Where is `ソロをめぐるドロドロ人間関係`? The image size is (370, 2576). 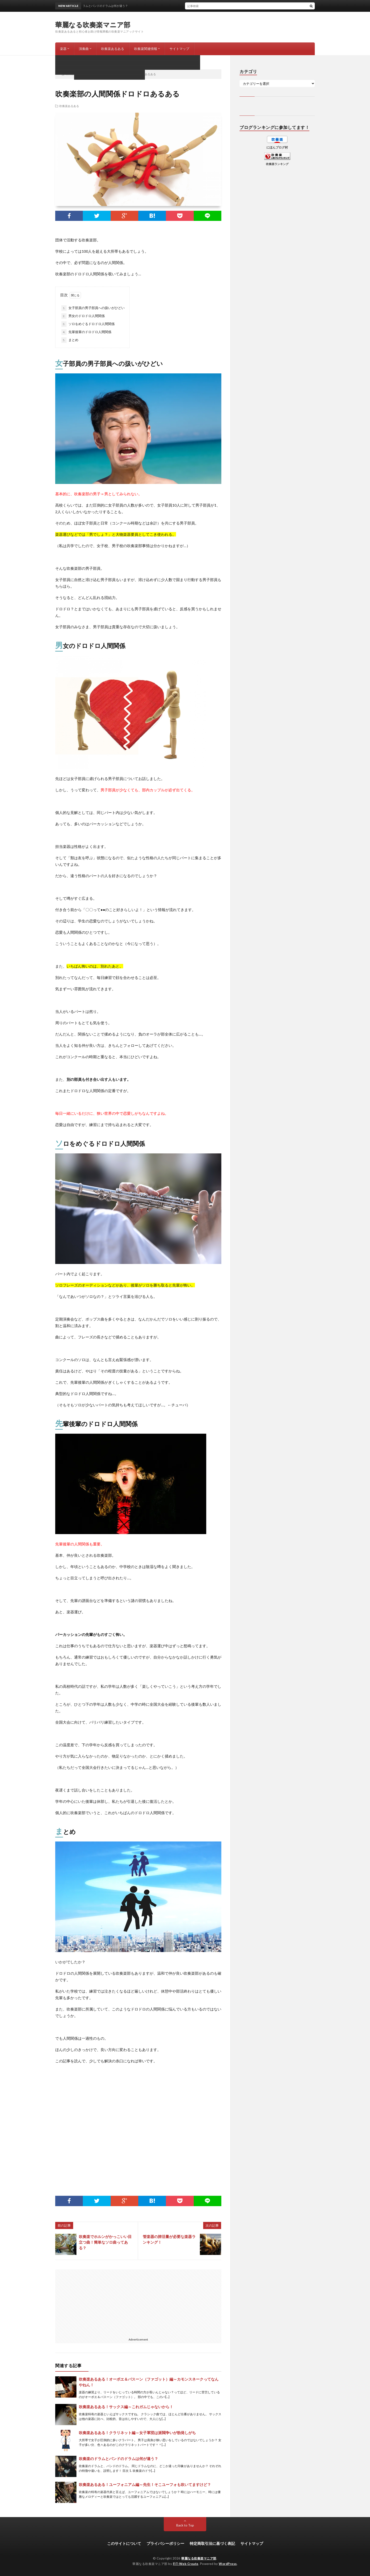 ソロをめぐるドロドロ人間関係 is located at coordinates (88, 324).